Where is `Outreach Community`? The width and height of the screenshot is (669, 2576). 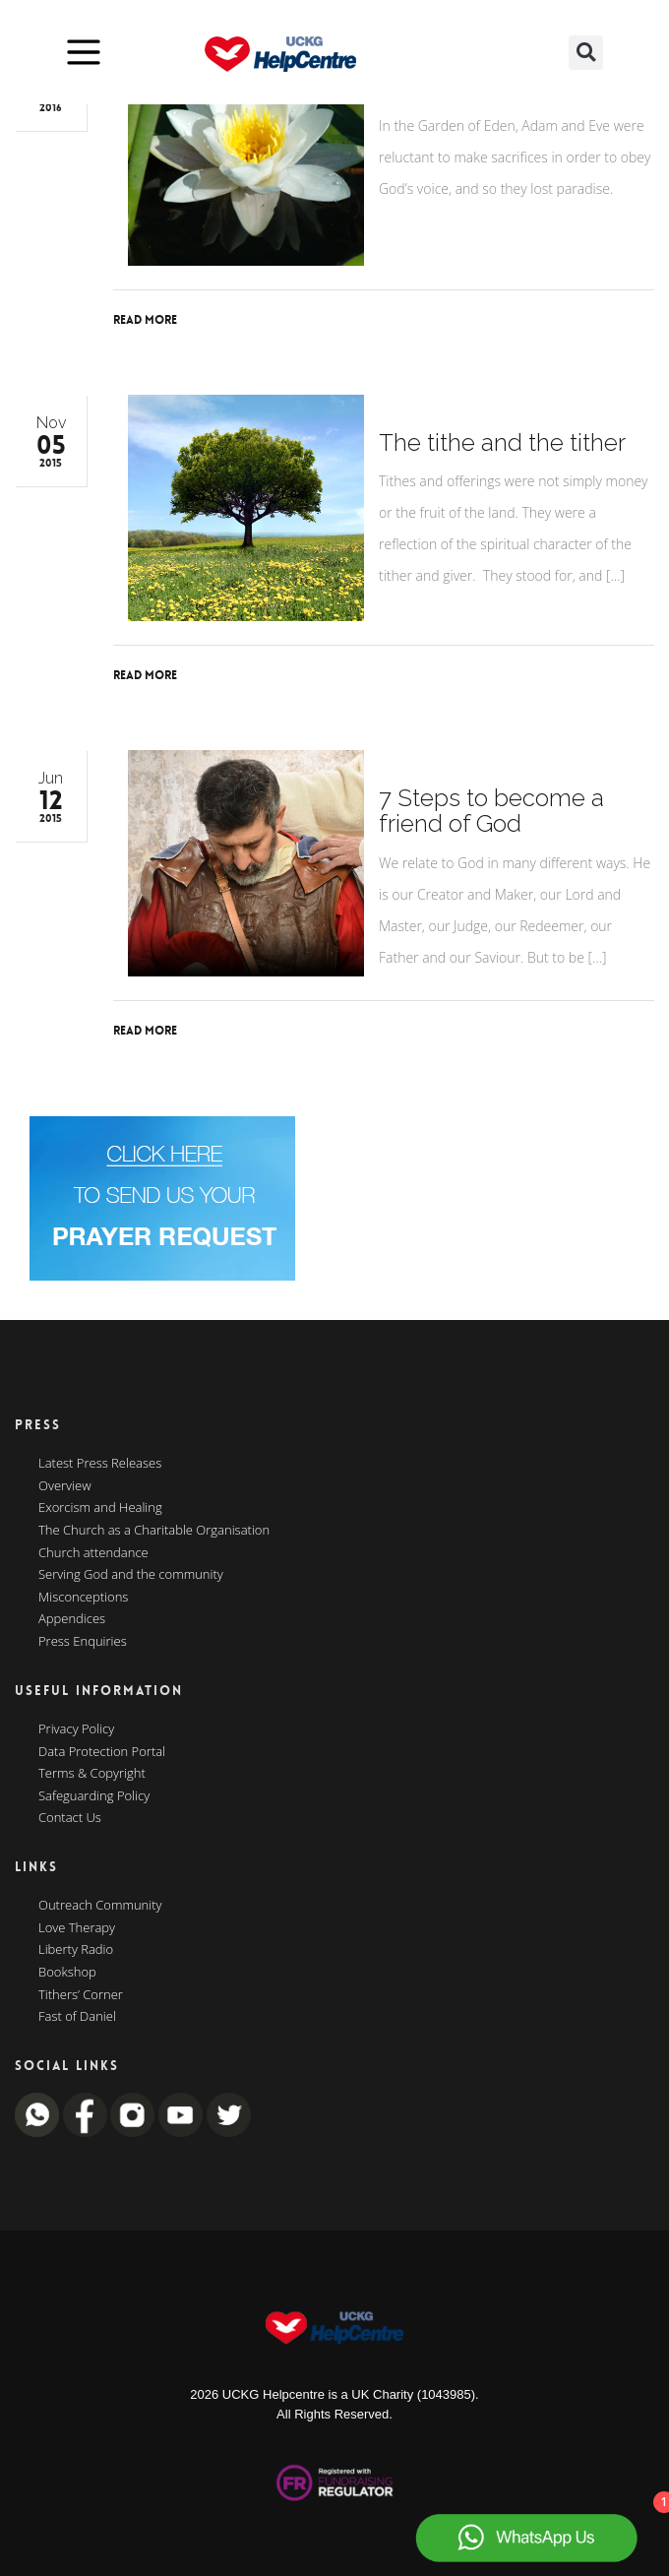 Outreach Community is located at coordinates (100, 1906).